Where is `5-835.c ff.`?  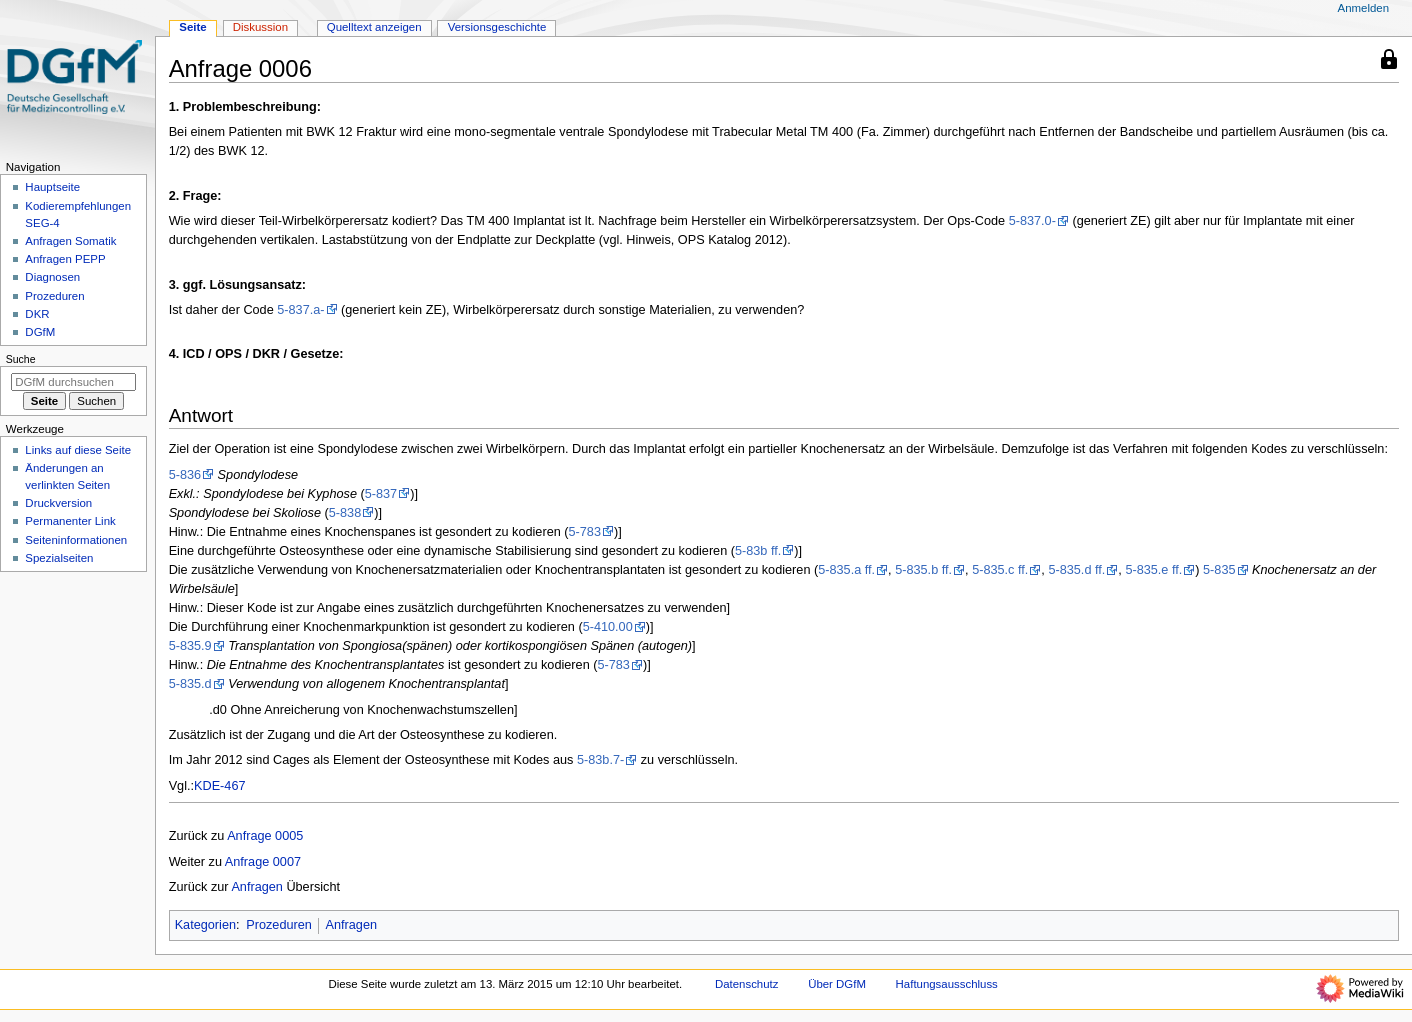
5-835.c ff. is located at coordinates (1000, 570).